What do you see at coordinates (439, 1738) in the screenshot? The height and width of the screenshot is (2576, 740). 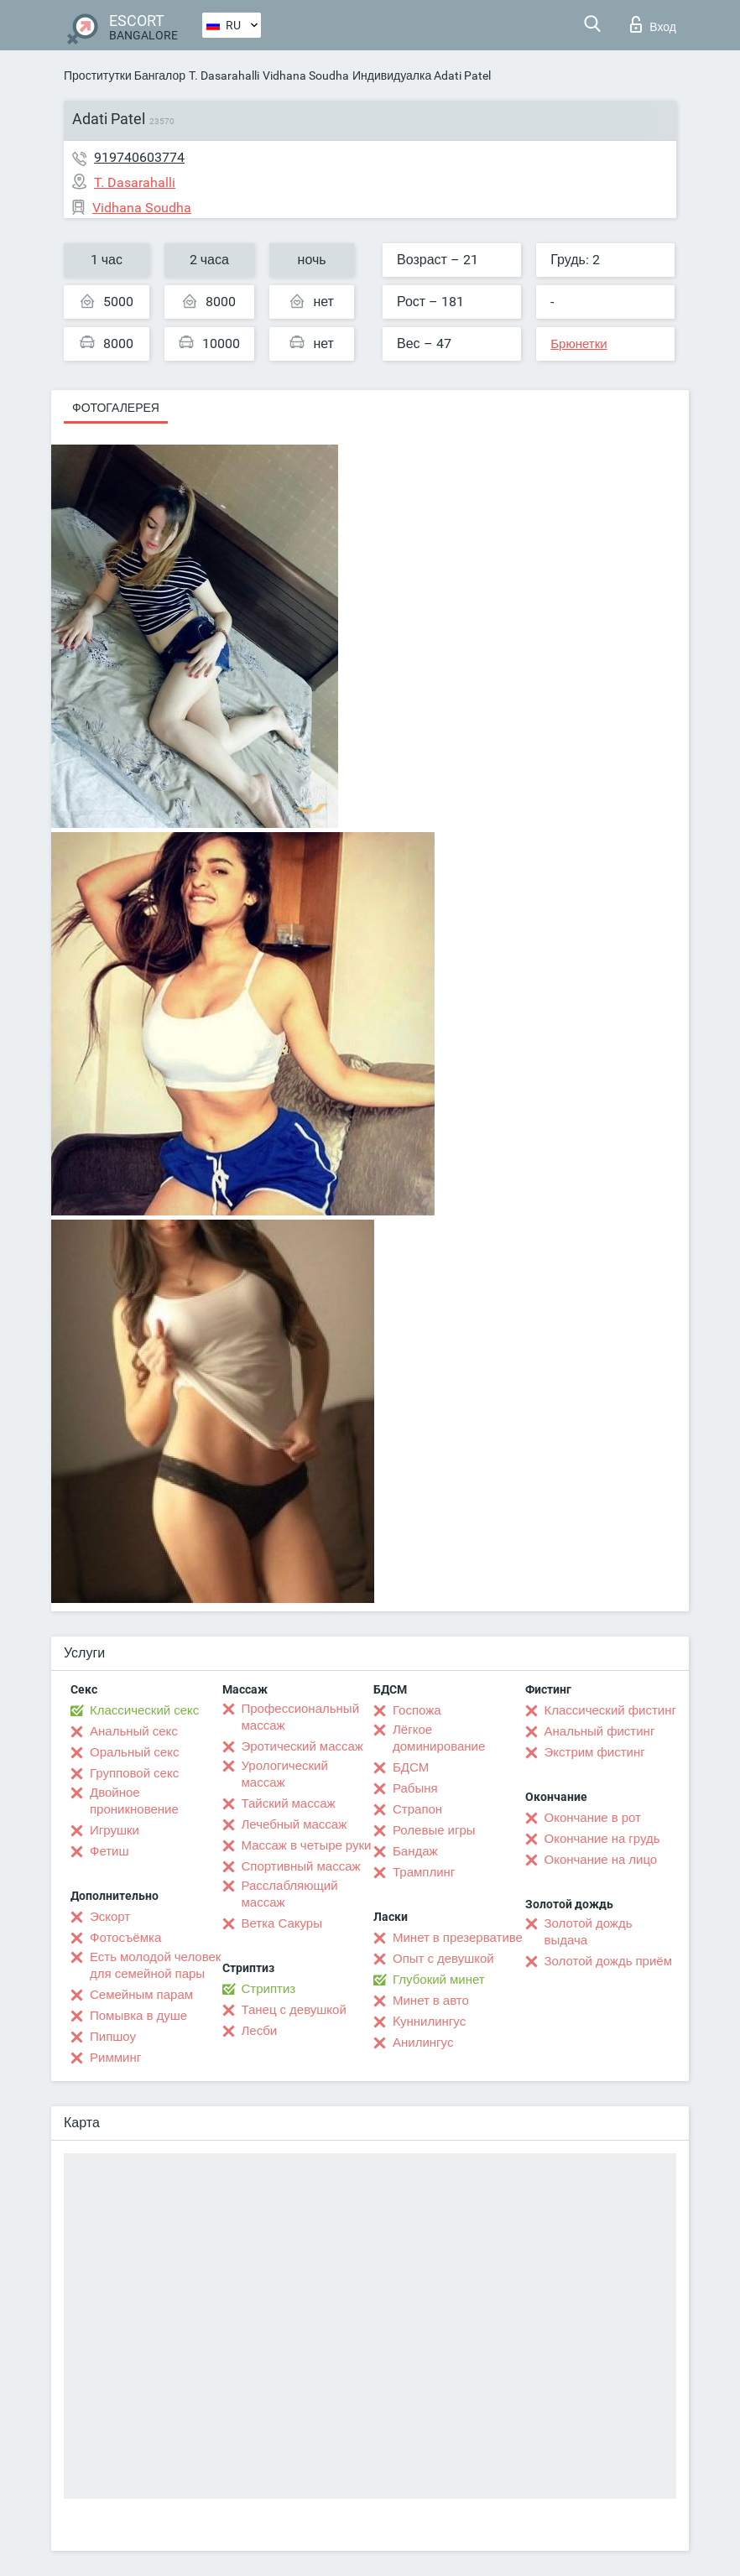 I see `Лёгкое доминирование` at bounding box center [439, 1738].